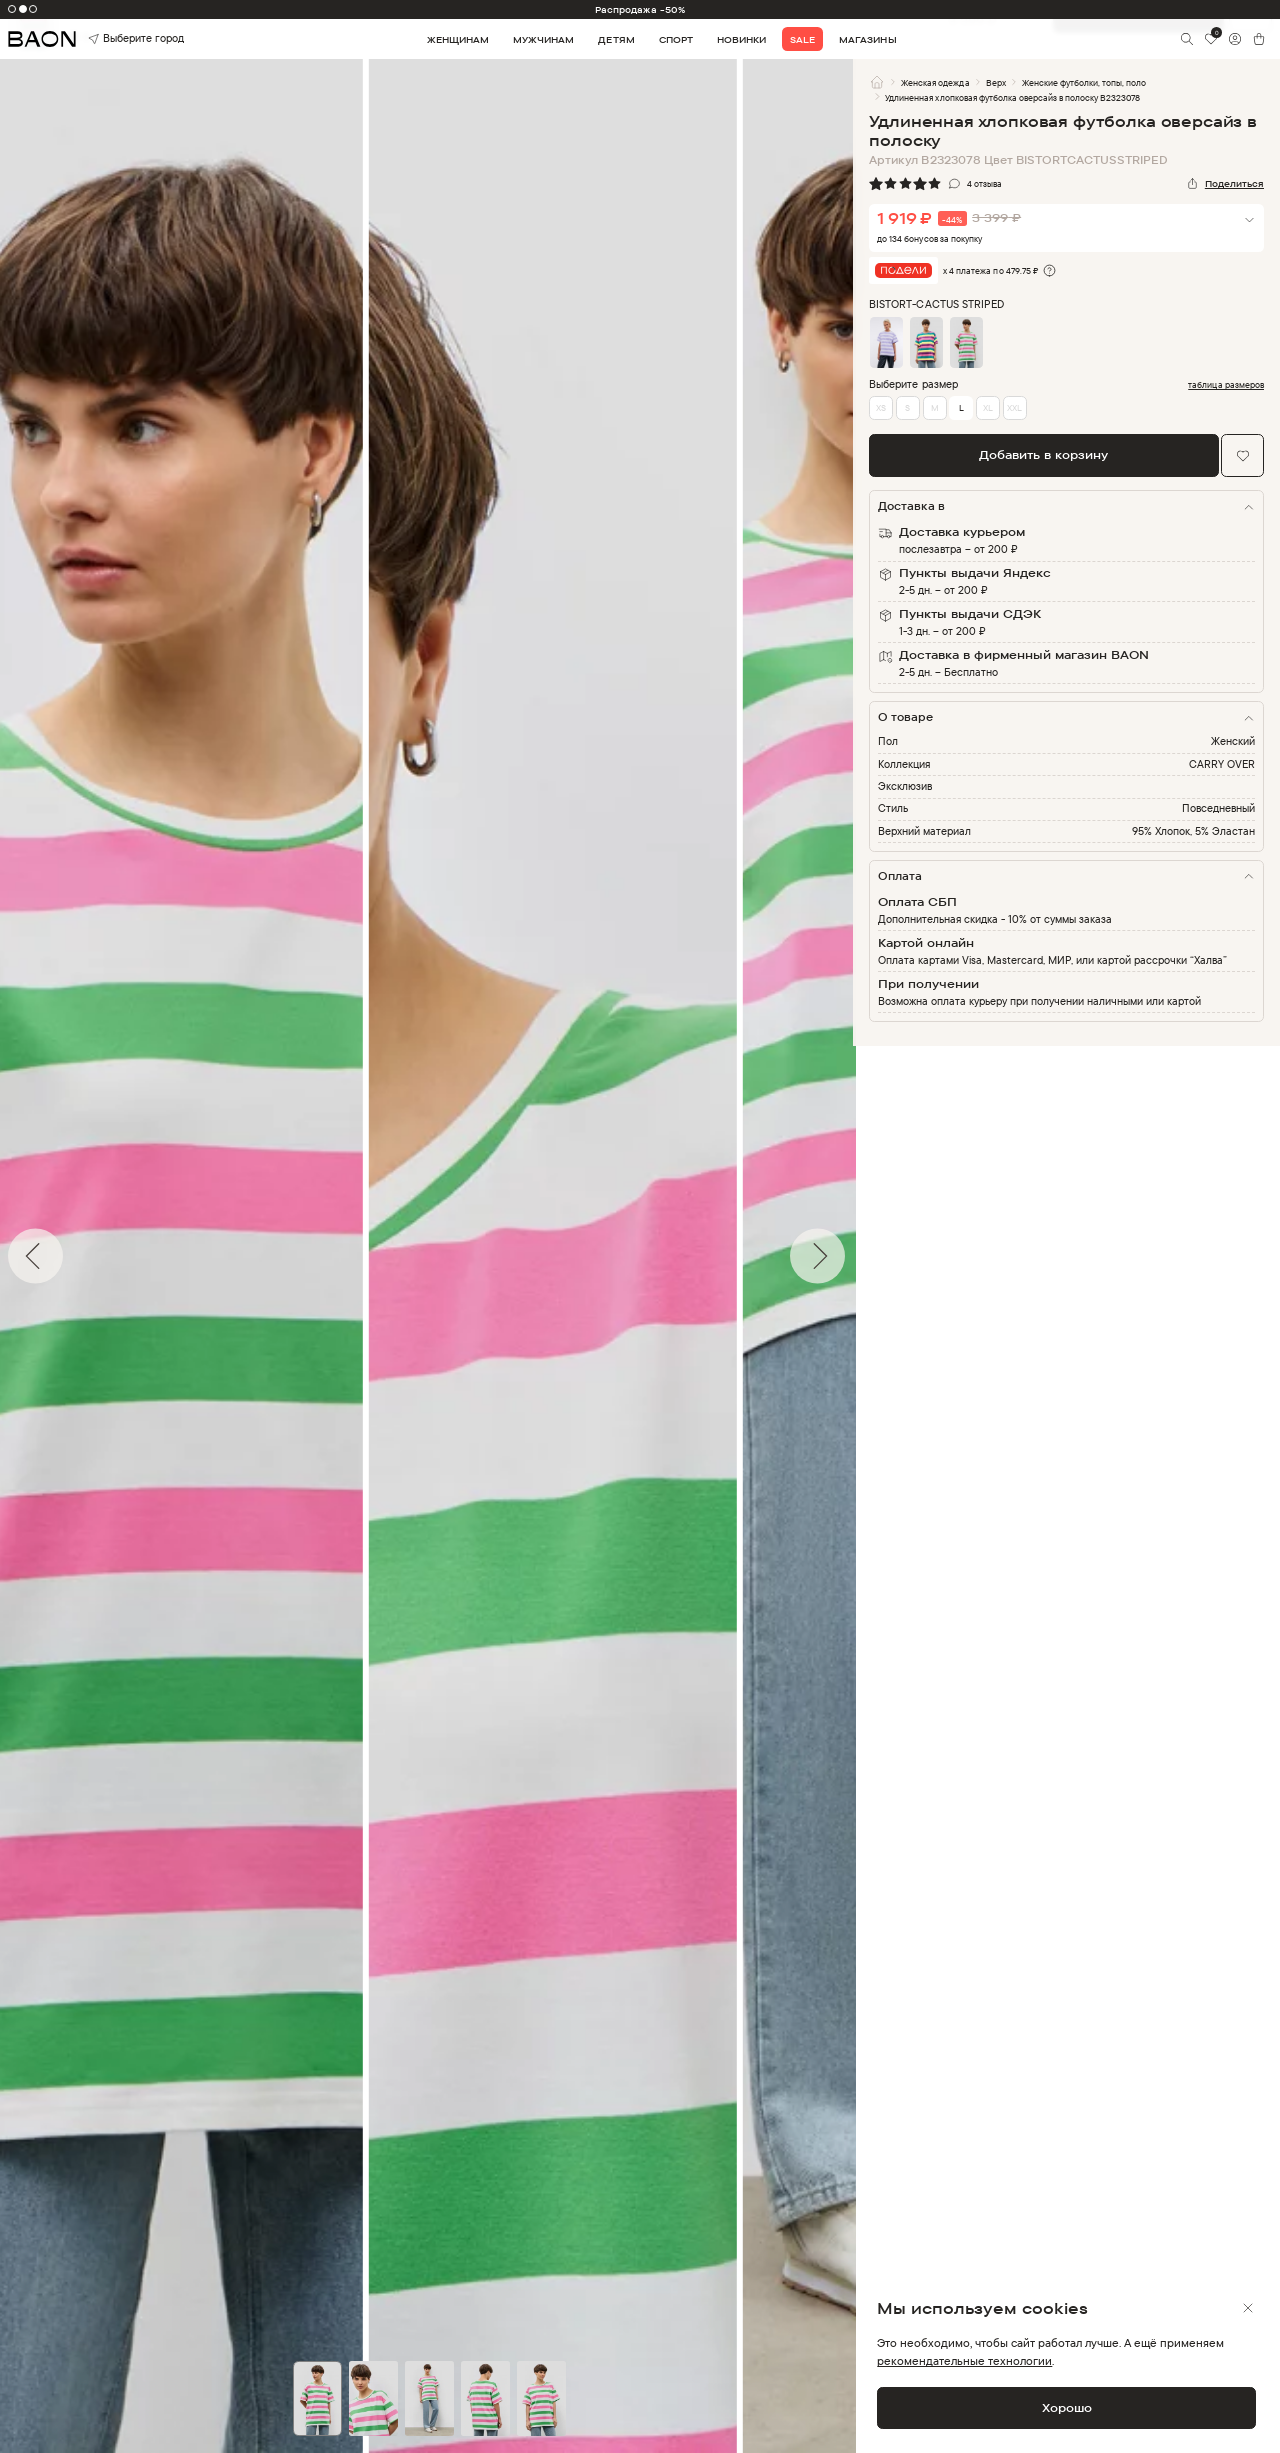  Describe the element at coordinates (113, 38) in the screenshot. I see `Выберите город` at that location.